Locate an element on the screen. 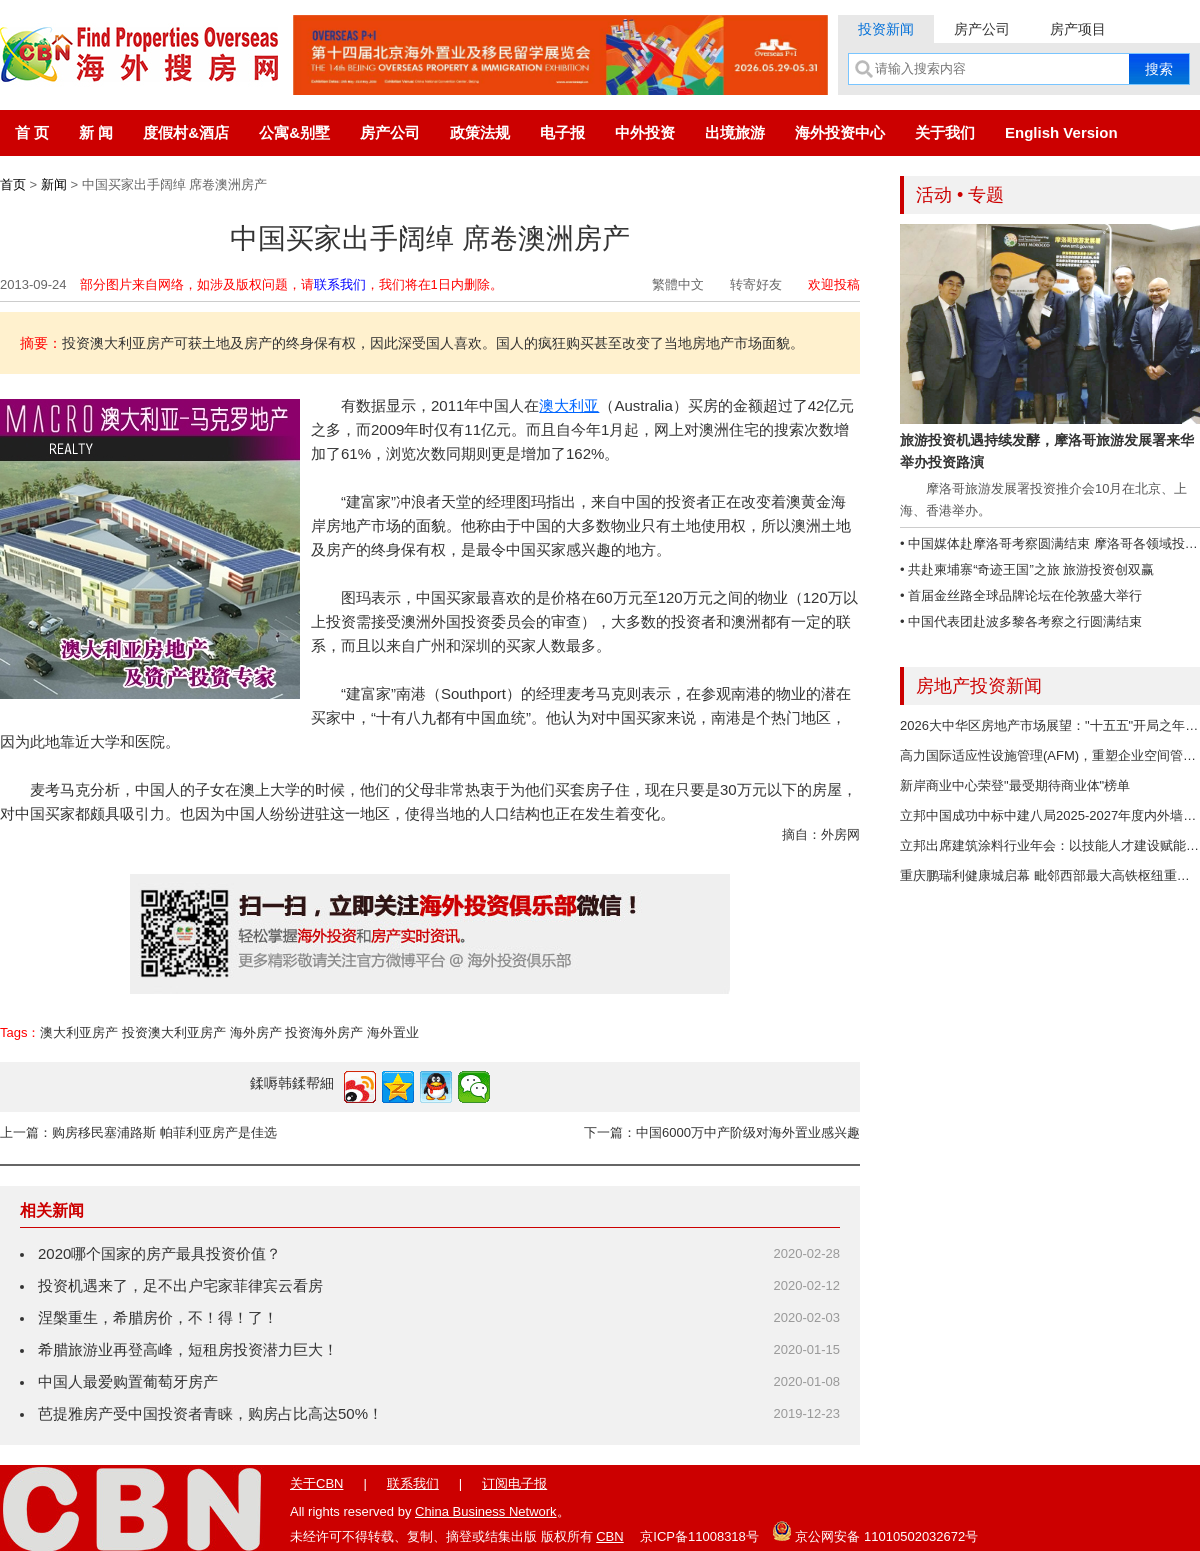 This screenshot has height=1551, width=1200. 涅槃重生，希腊房价，不！得！了！ is located at coordinates (158, 1317).